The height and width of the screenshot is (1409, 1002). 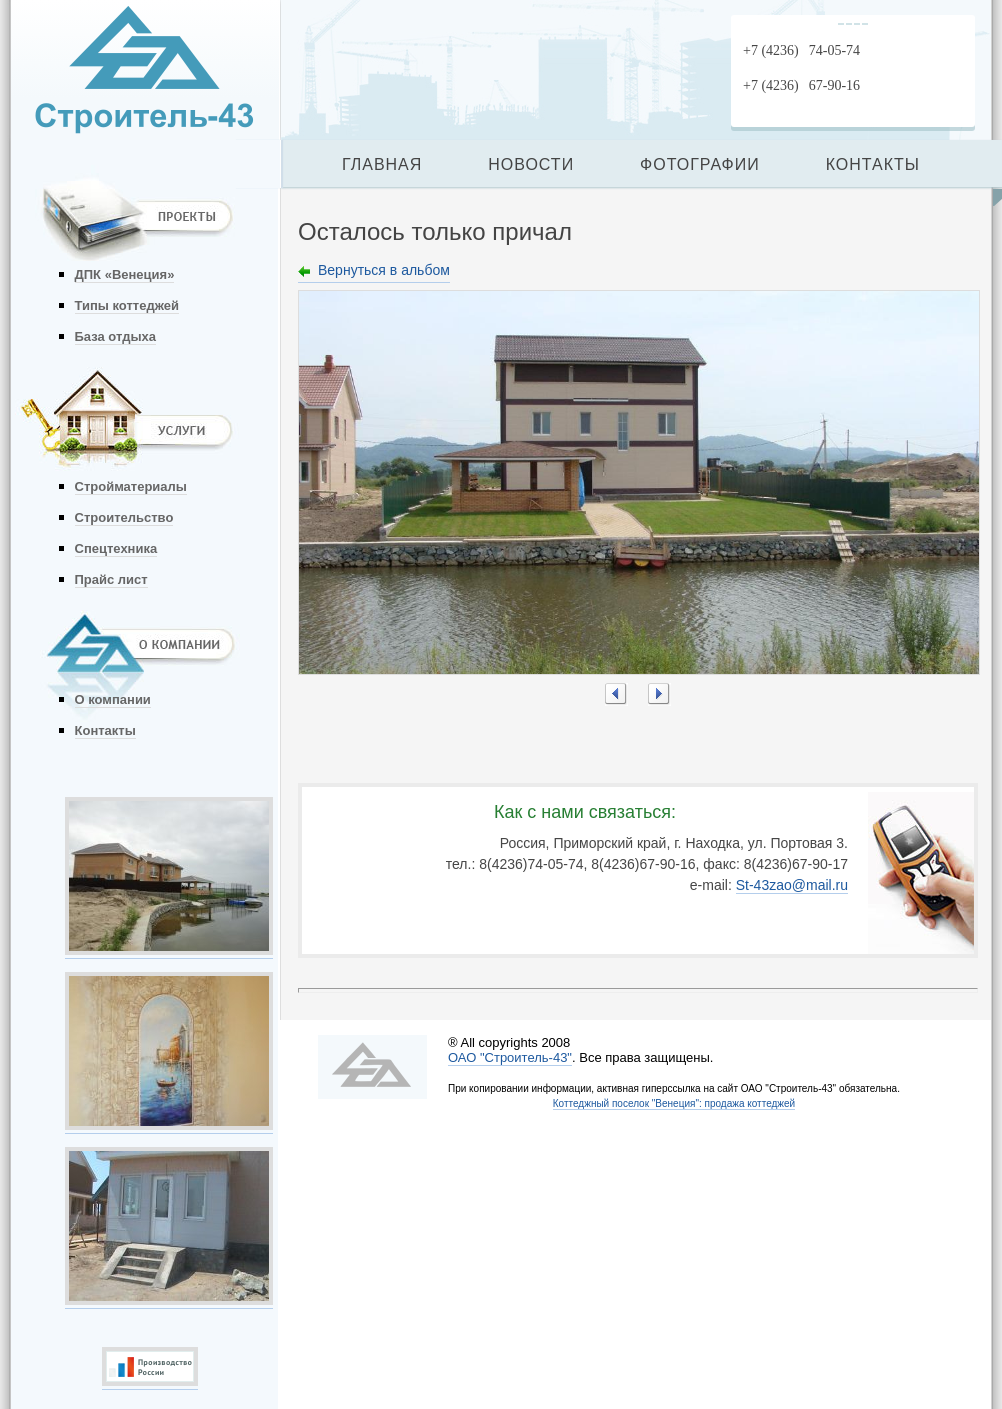 I want to click on Контакты, so click(x=105, y=730).